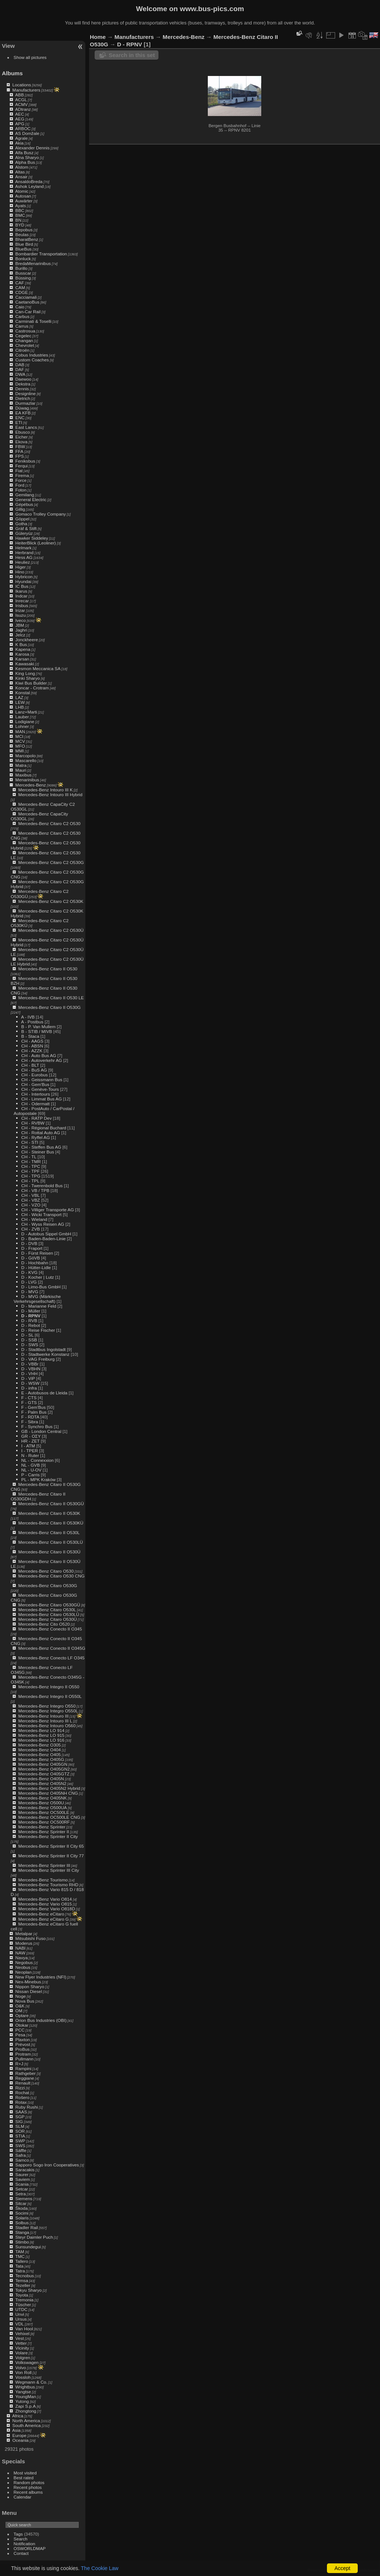 This screenshot has width=380, height=2576. I want to click on D - DVB, so click(29, 1243).